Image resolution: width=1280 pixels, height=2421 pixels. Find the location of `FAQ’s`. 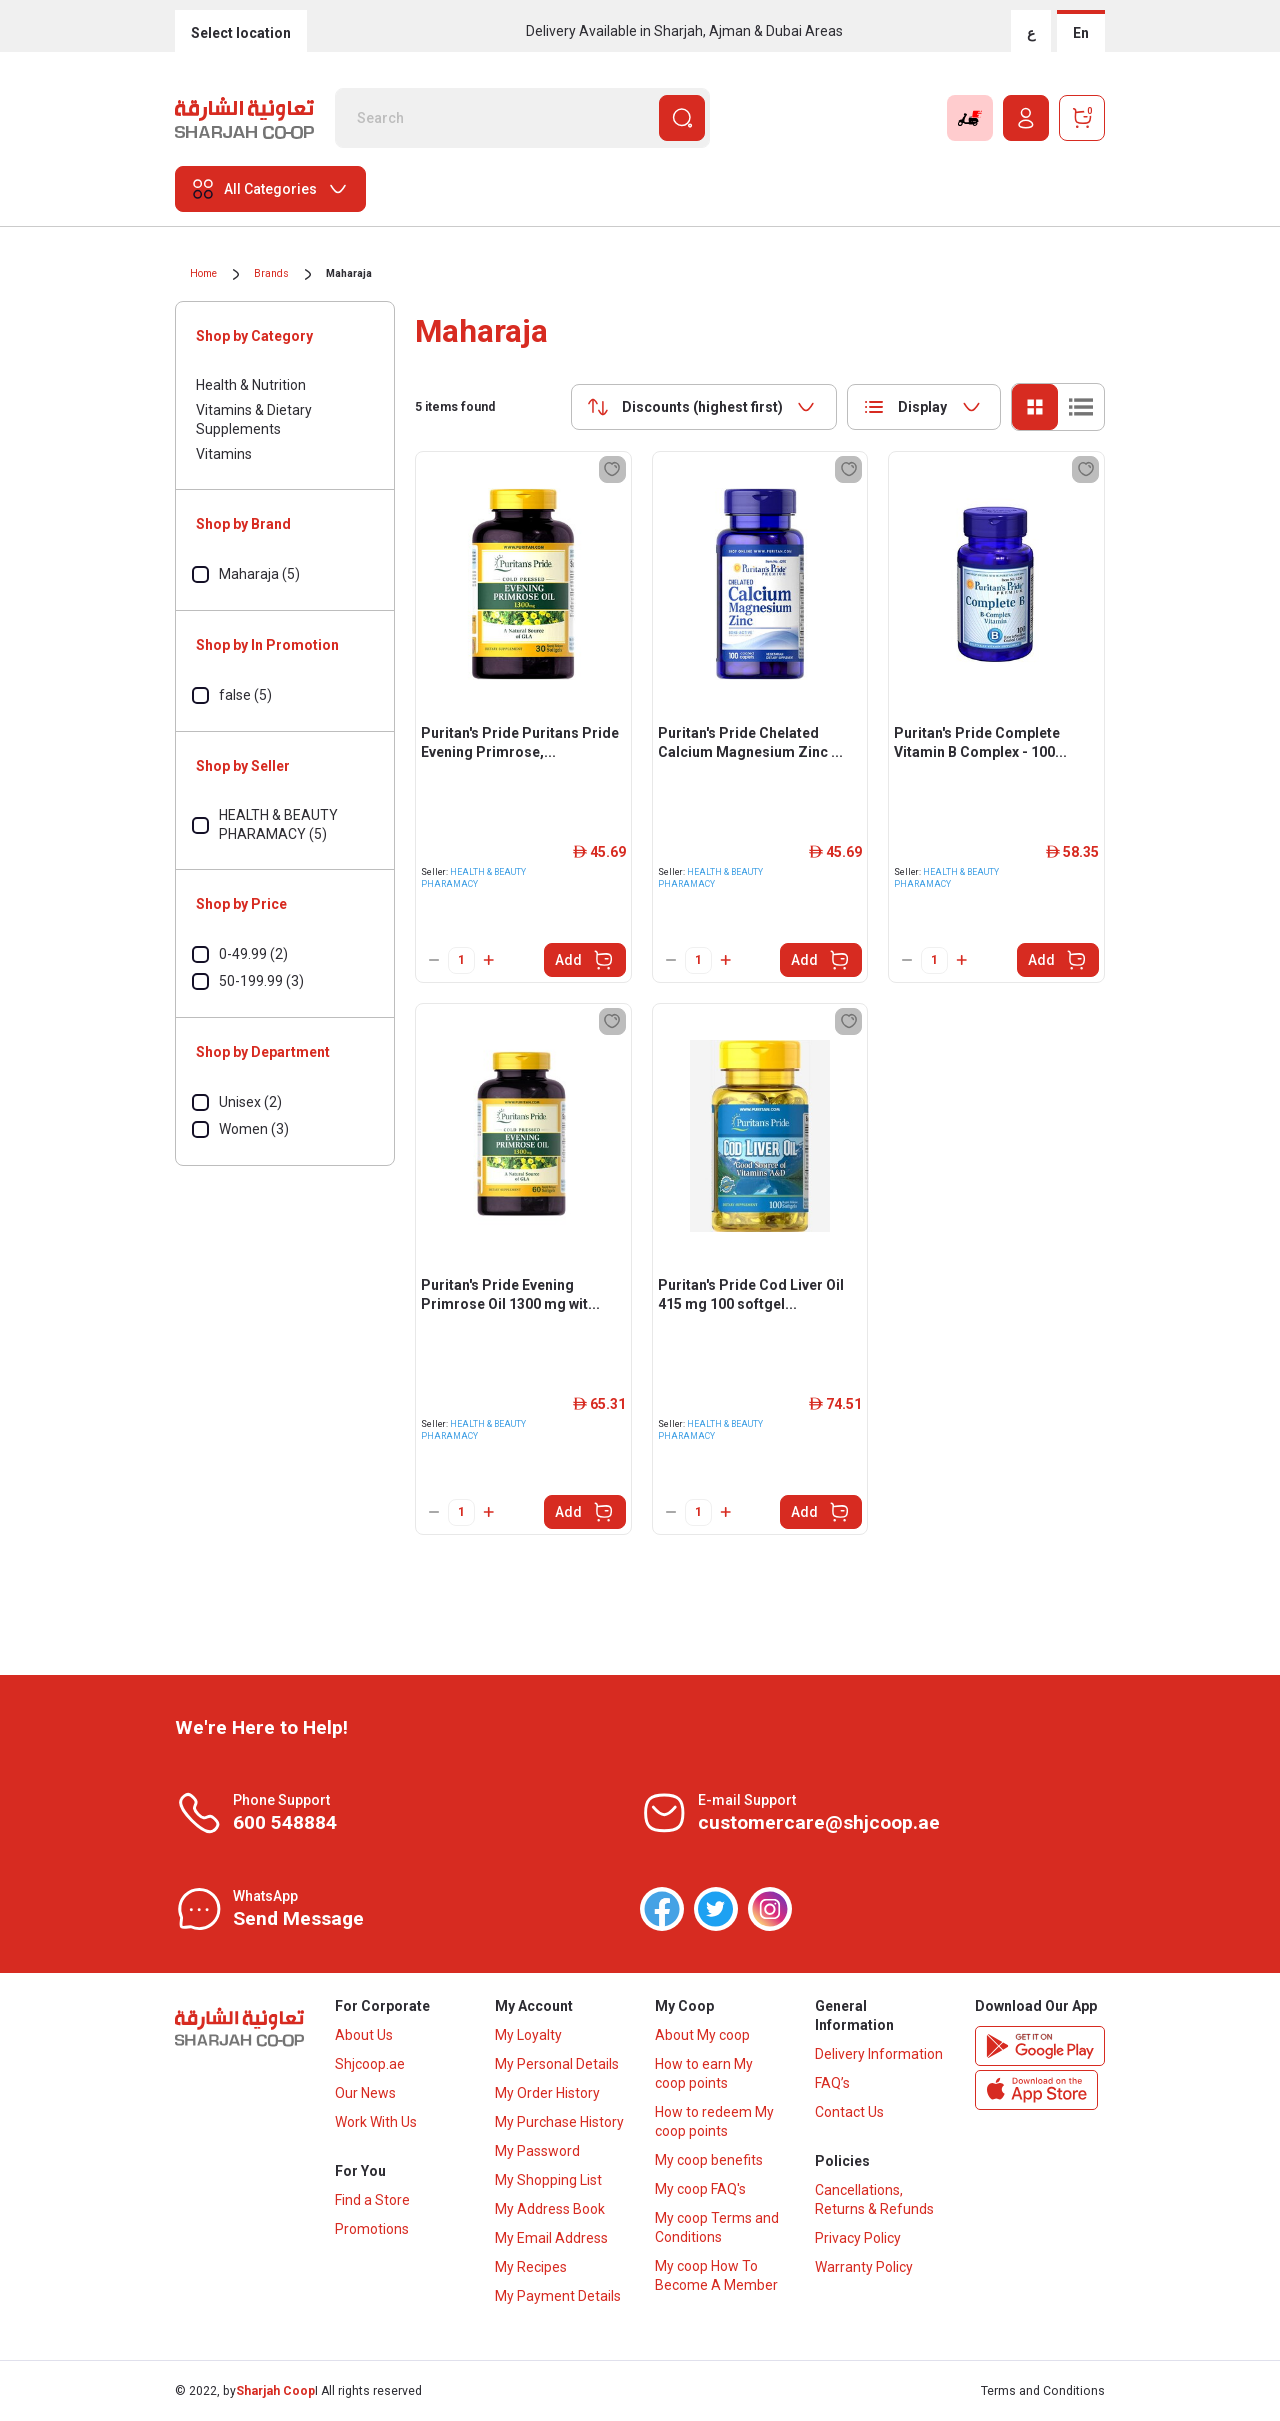

FAQ’s is located at coordinates (832, 2083).